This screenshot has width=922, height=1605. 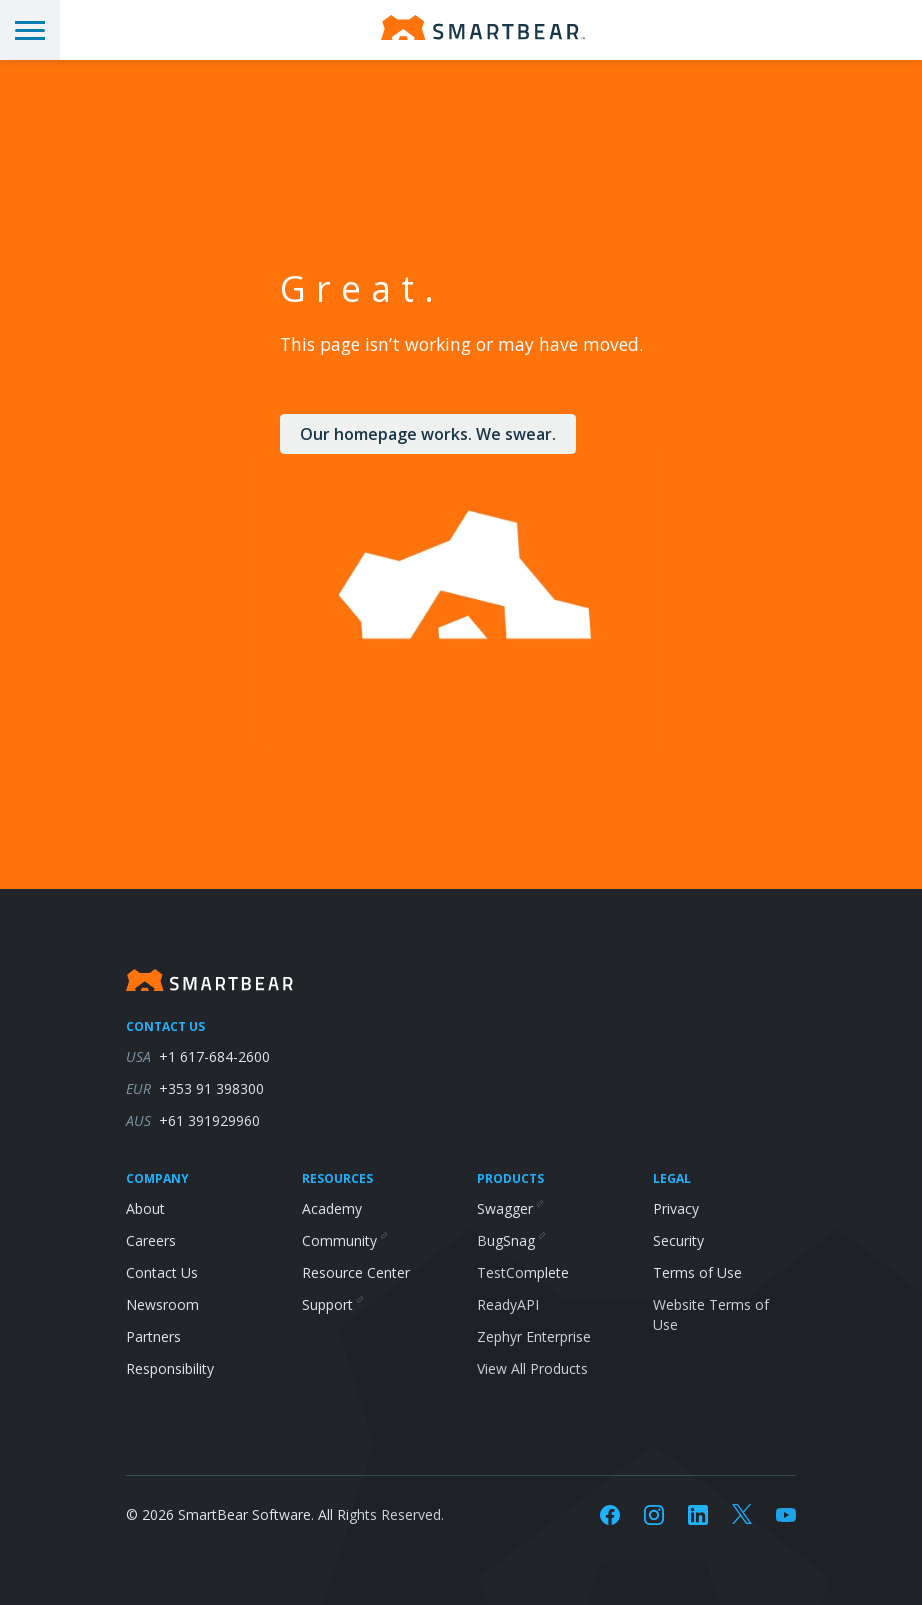 What do you see at coordinates (332, 1304) in the screenshot?
I see `Support` at bounding box center [332, 1304].